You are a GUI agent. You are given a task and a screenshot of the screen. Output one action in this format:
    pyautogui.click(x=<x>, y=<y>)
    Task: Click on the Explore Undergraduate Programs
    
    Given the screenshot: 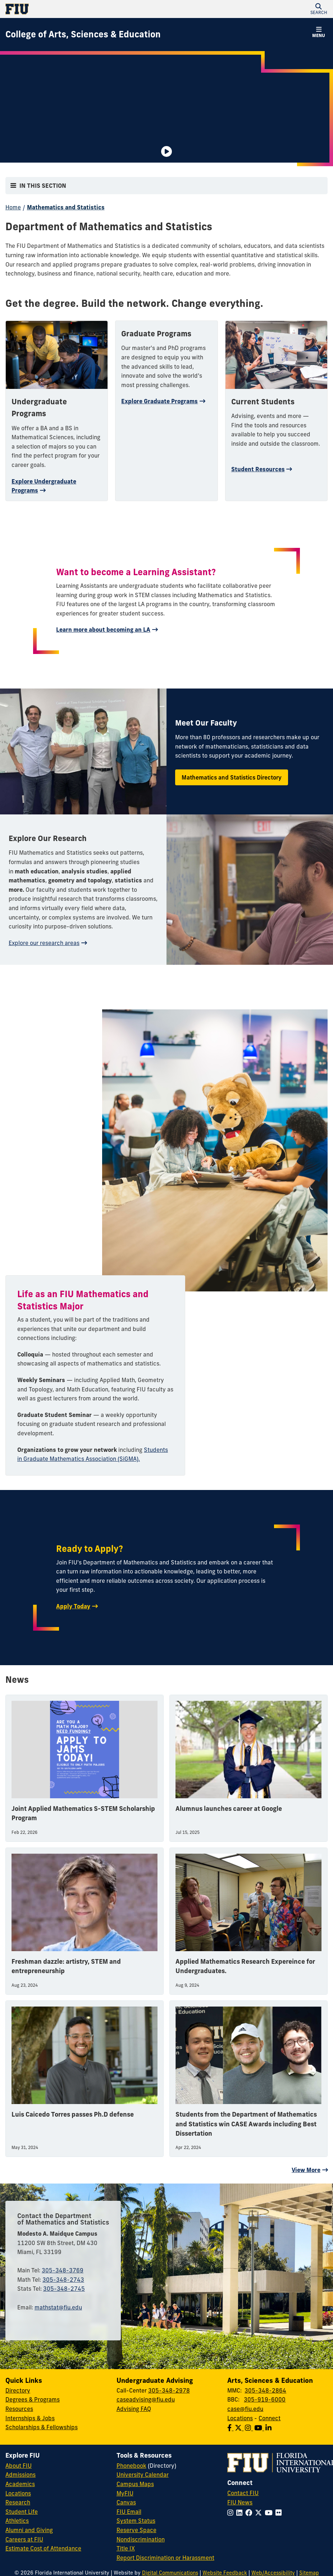 What is the action you would take?
    pyautogui.click(x=44, y=486)
    